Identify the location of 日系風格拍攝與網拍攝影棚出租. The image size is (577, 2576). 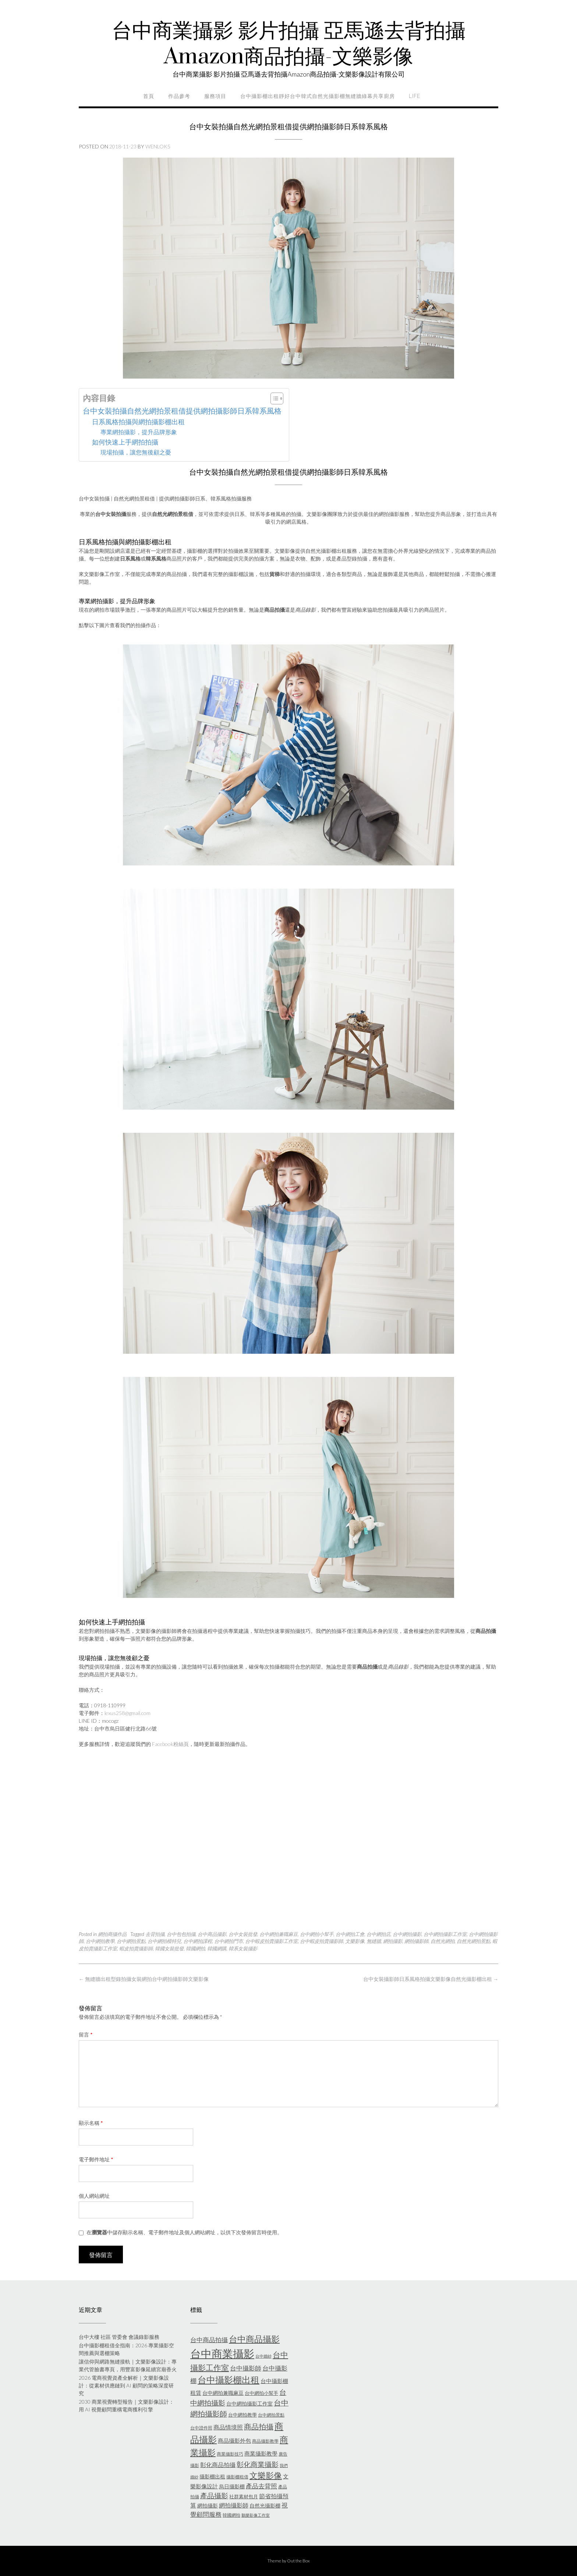
(138, 422).